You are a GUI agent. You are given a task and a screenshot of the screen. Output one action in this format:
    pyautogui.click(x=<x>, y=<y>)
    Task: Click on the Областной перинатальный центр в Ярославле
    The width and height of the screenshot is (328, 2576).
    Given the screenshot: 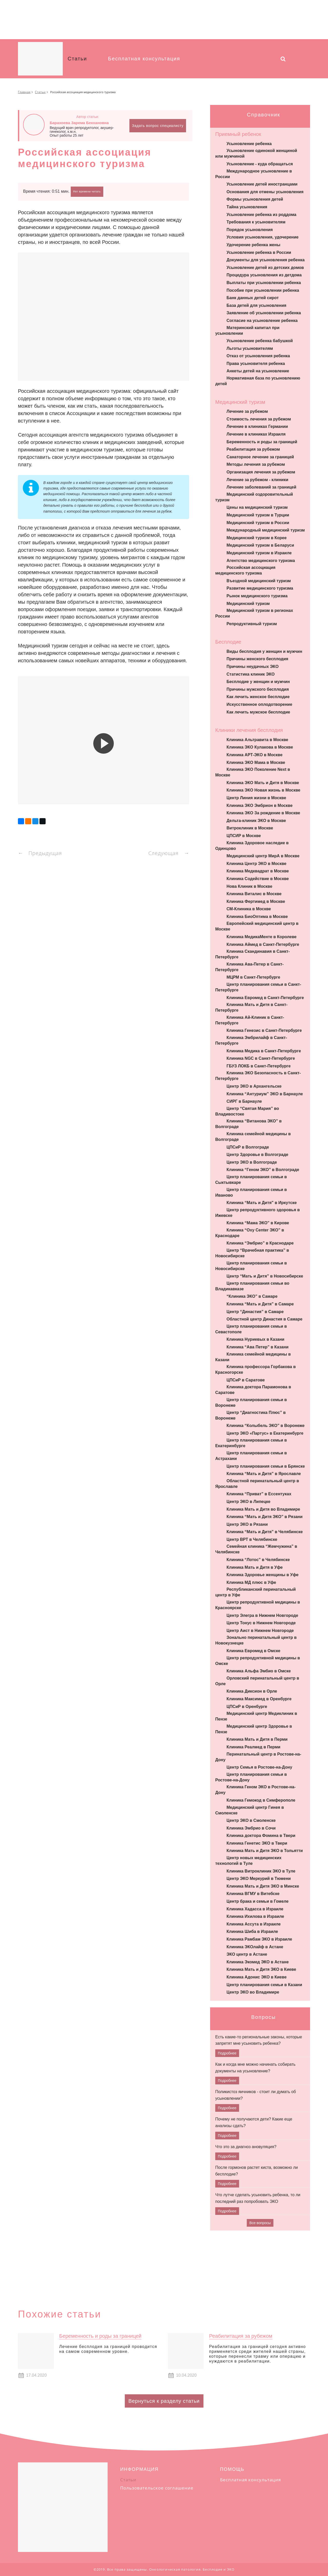 What is the action you would take?
    pyautogui.click(x=257, y=1484)
    